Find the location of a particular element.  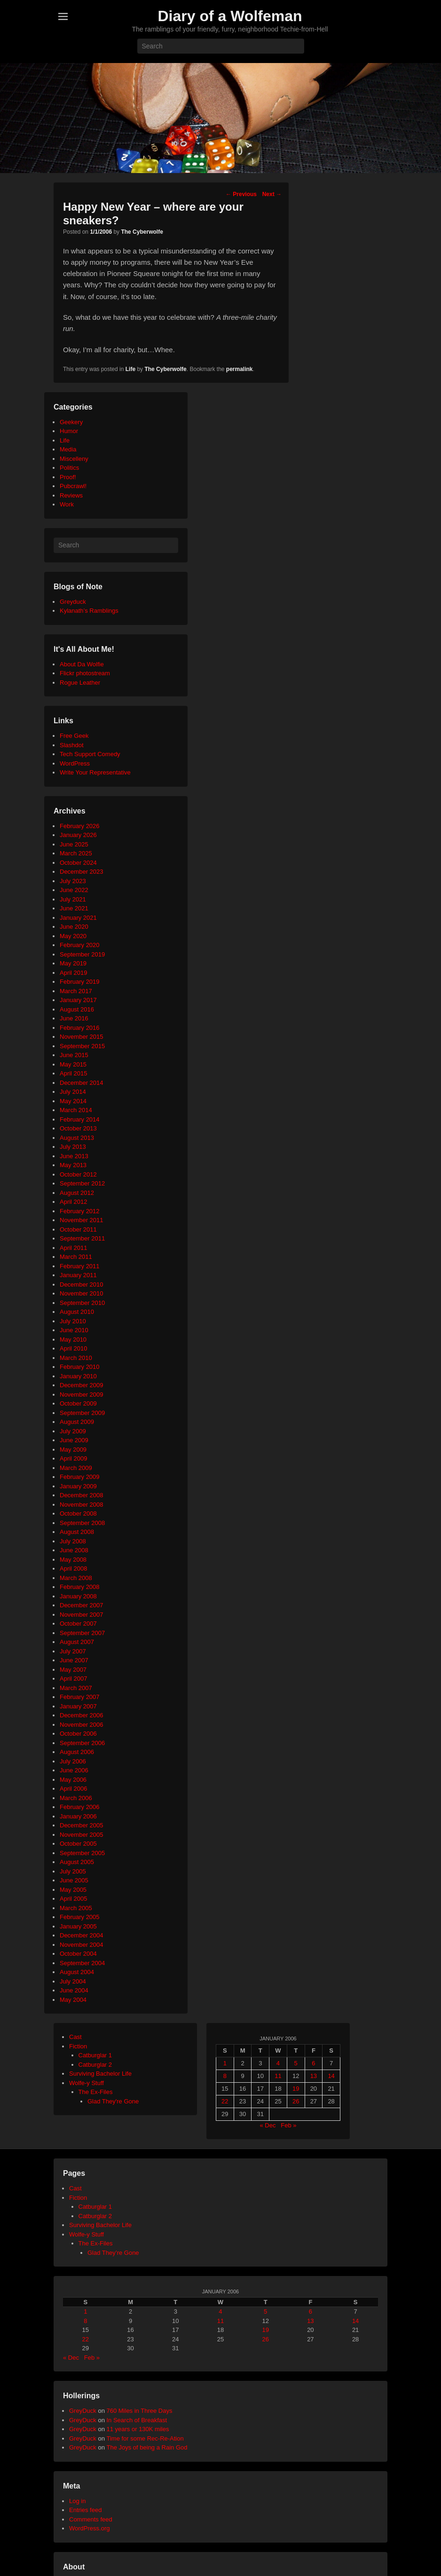

Proof! is located at coordinates (68, 477).